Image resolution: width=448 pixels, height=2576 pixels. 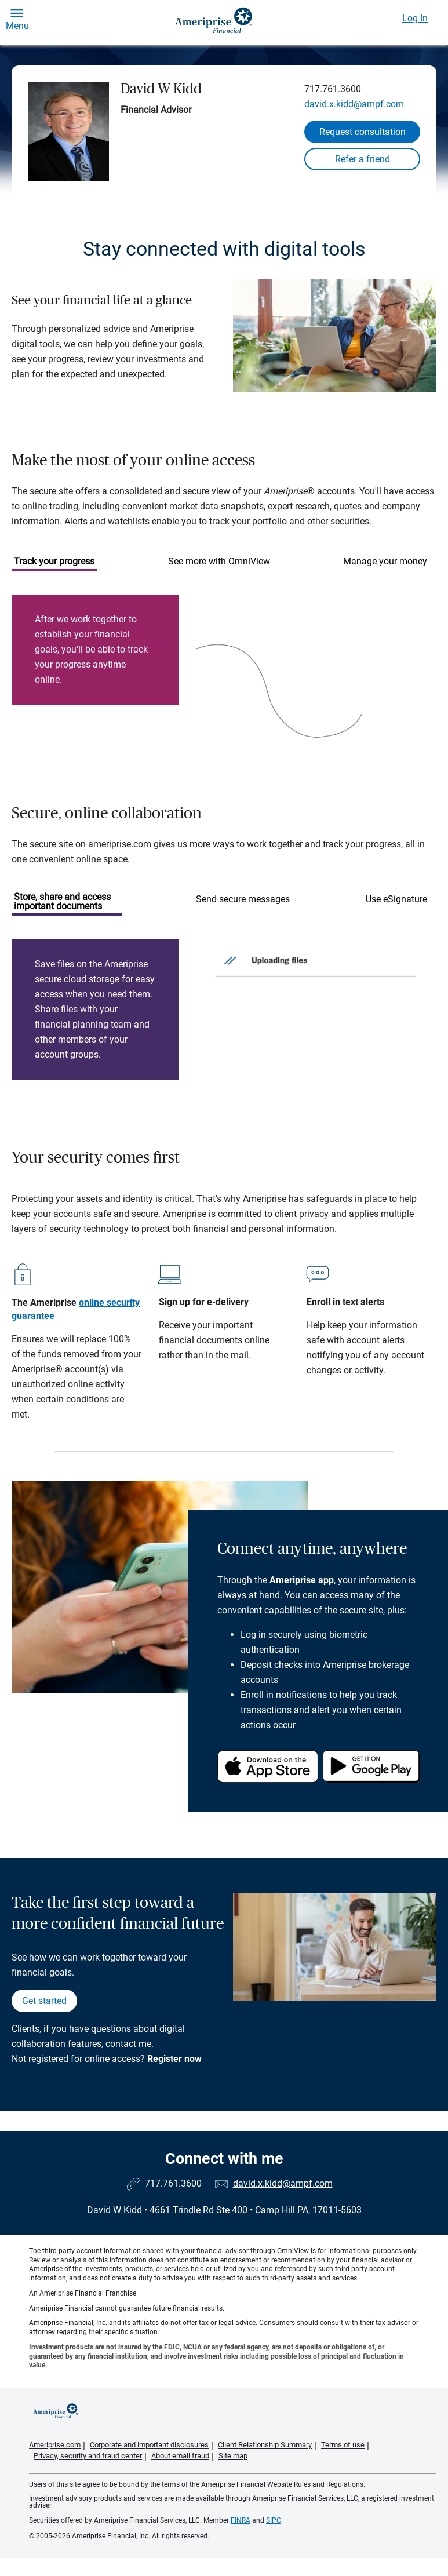 What do you see at coordinates (415, 18) in the screenshot?
I see `Log In` at bounding box center [415, 18].